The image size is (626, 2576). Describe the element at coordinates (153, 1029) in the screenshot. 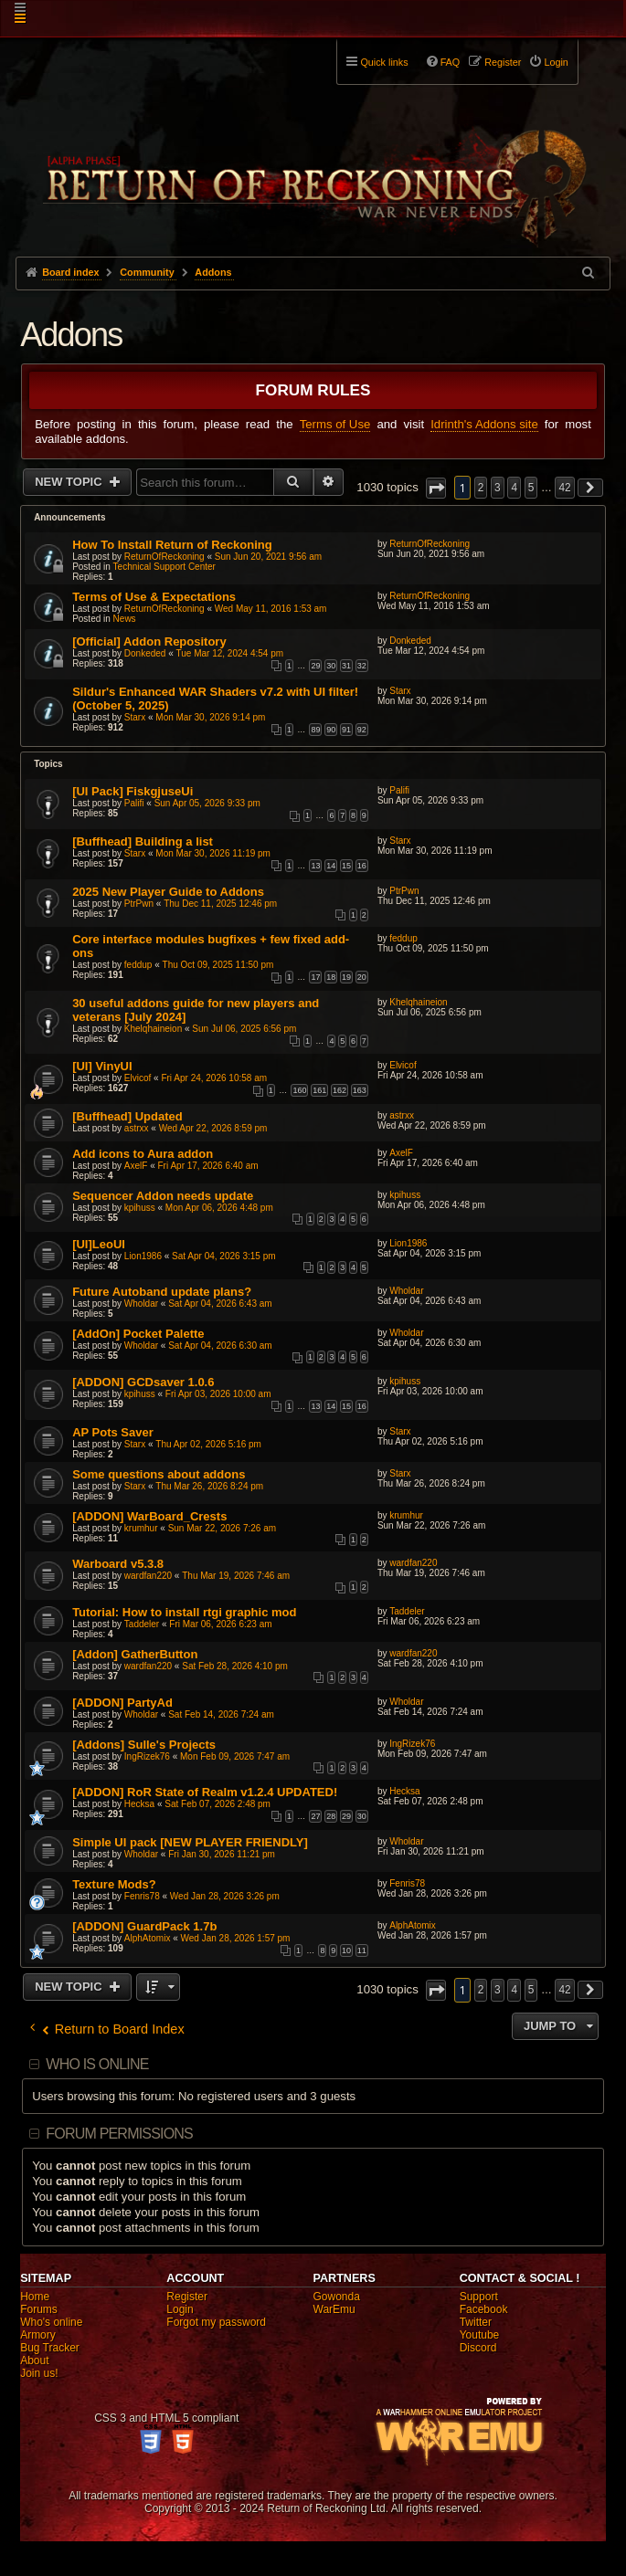

I see `Khelqhaineion` at that location.